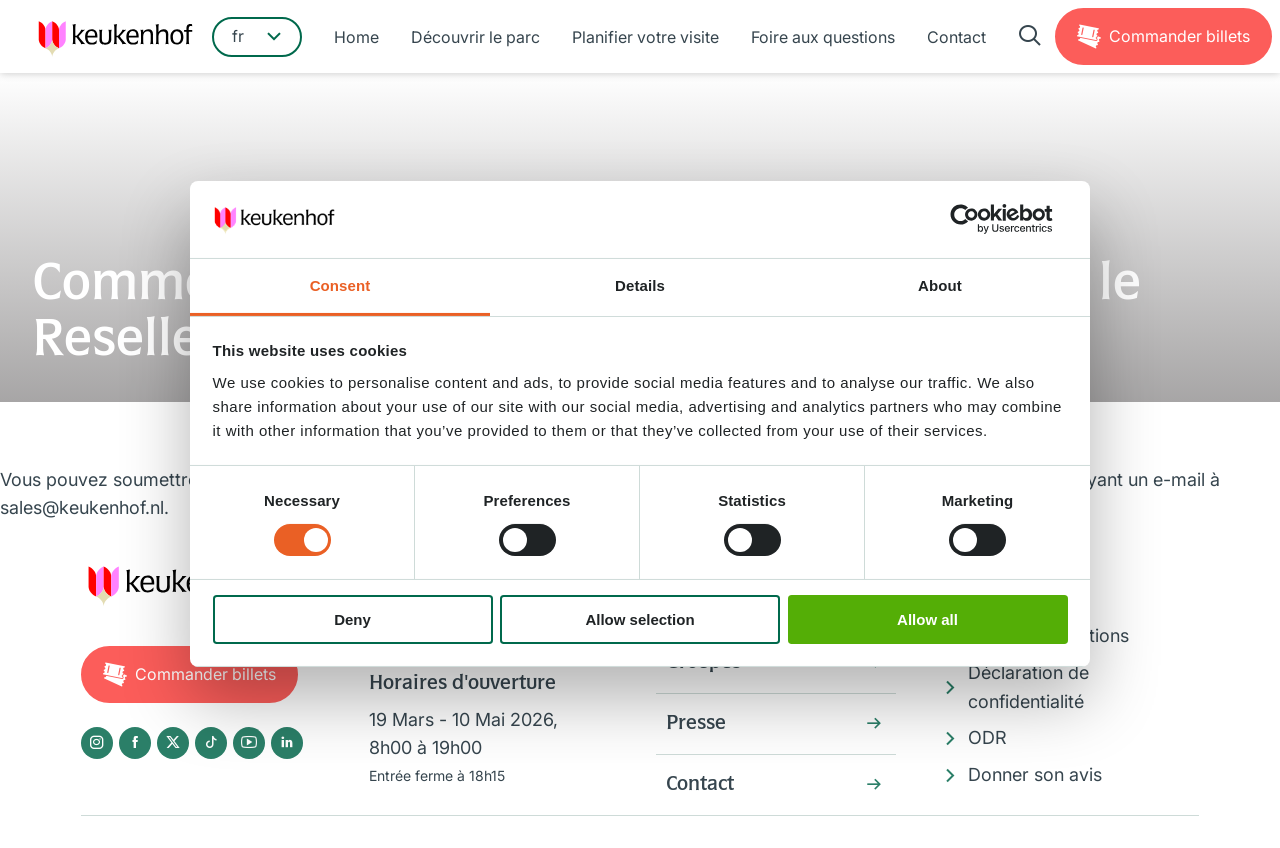 This screenshot has width=1280, height=848. What do you see at coordinates (987, 737) in the screenshot?
I see `ODR` at bounding box center [987, 737].